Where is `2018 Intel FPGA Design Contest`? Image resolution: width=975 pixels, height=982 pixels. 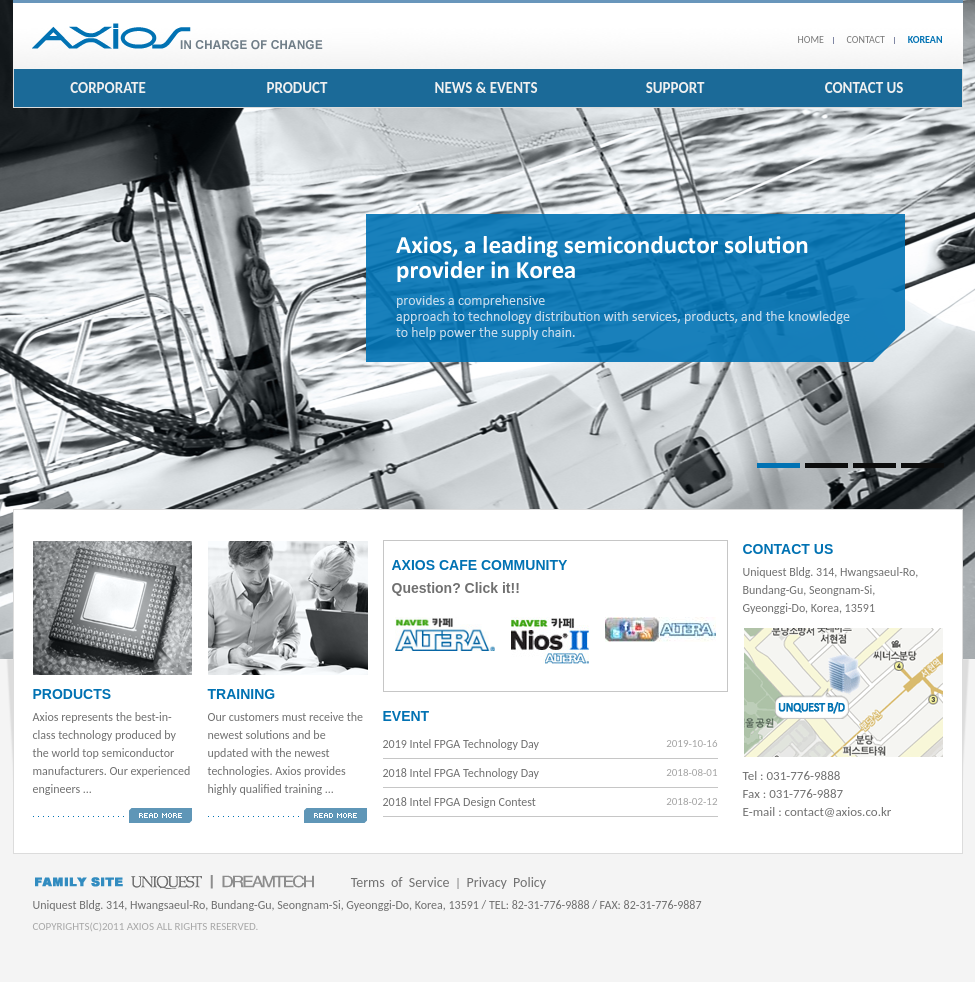 2018 Intel FPGA Design Contest is located at coordinates (459, 802).